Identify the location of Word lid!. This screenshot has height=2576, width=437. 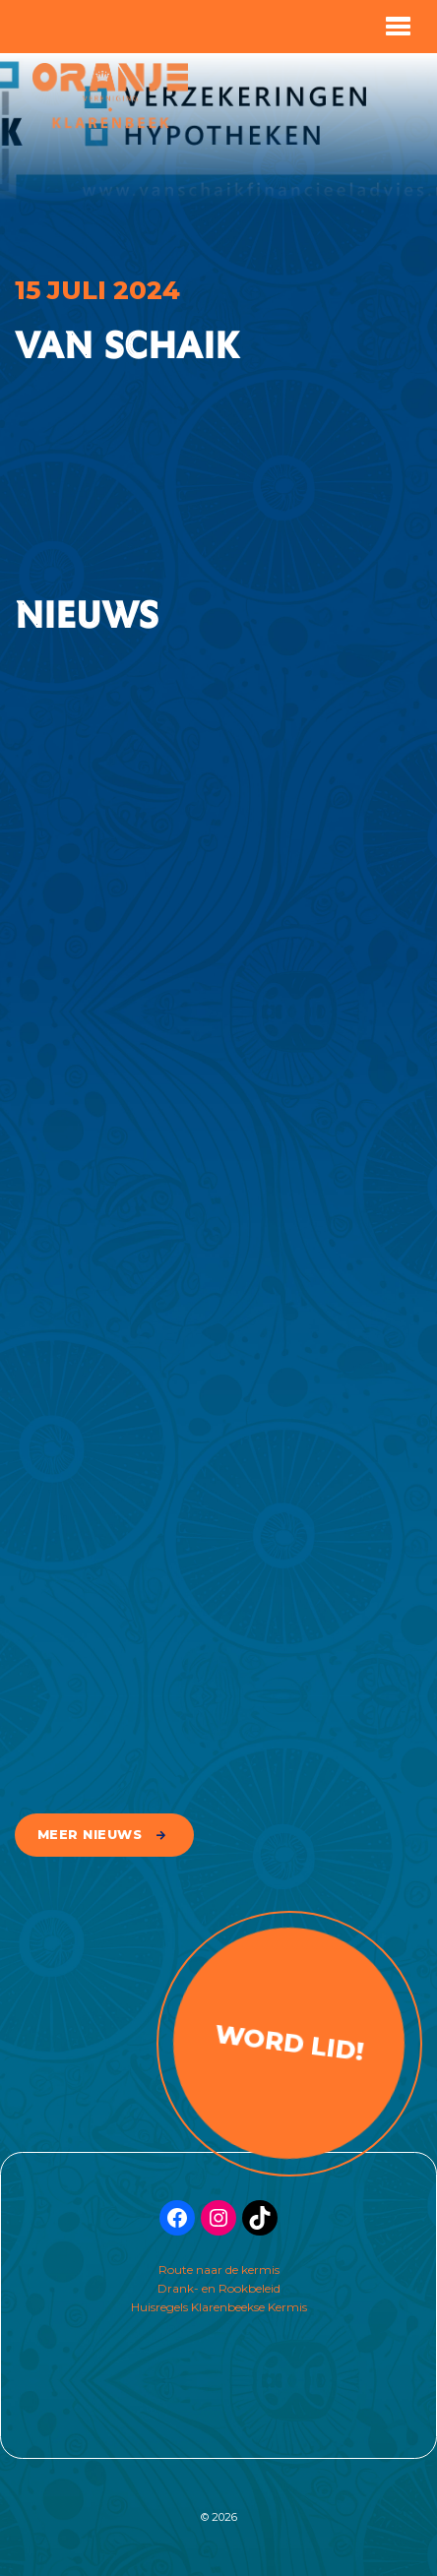
(289, 2042).